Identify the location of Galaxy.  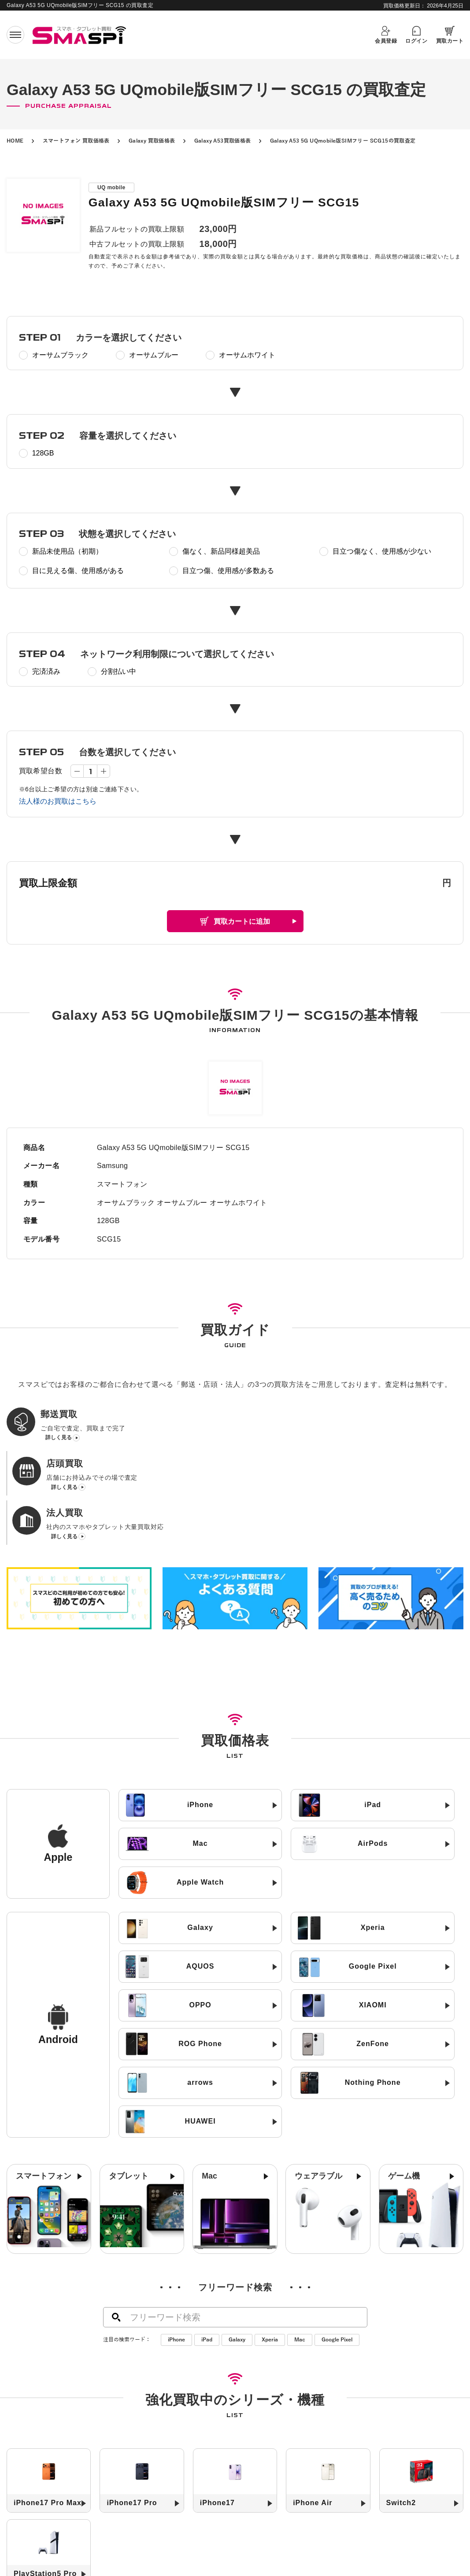
(237, 2257).